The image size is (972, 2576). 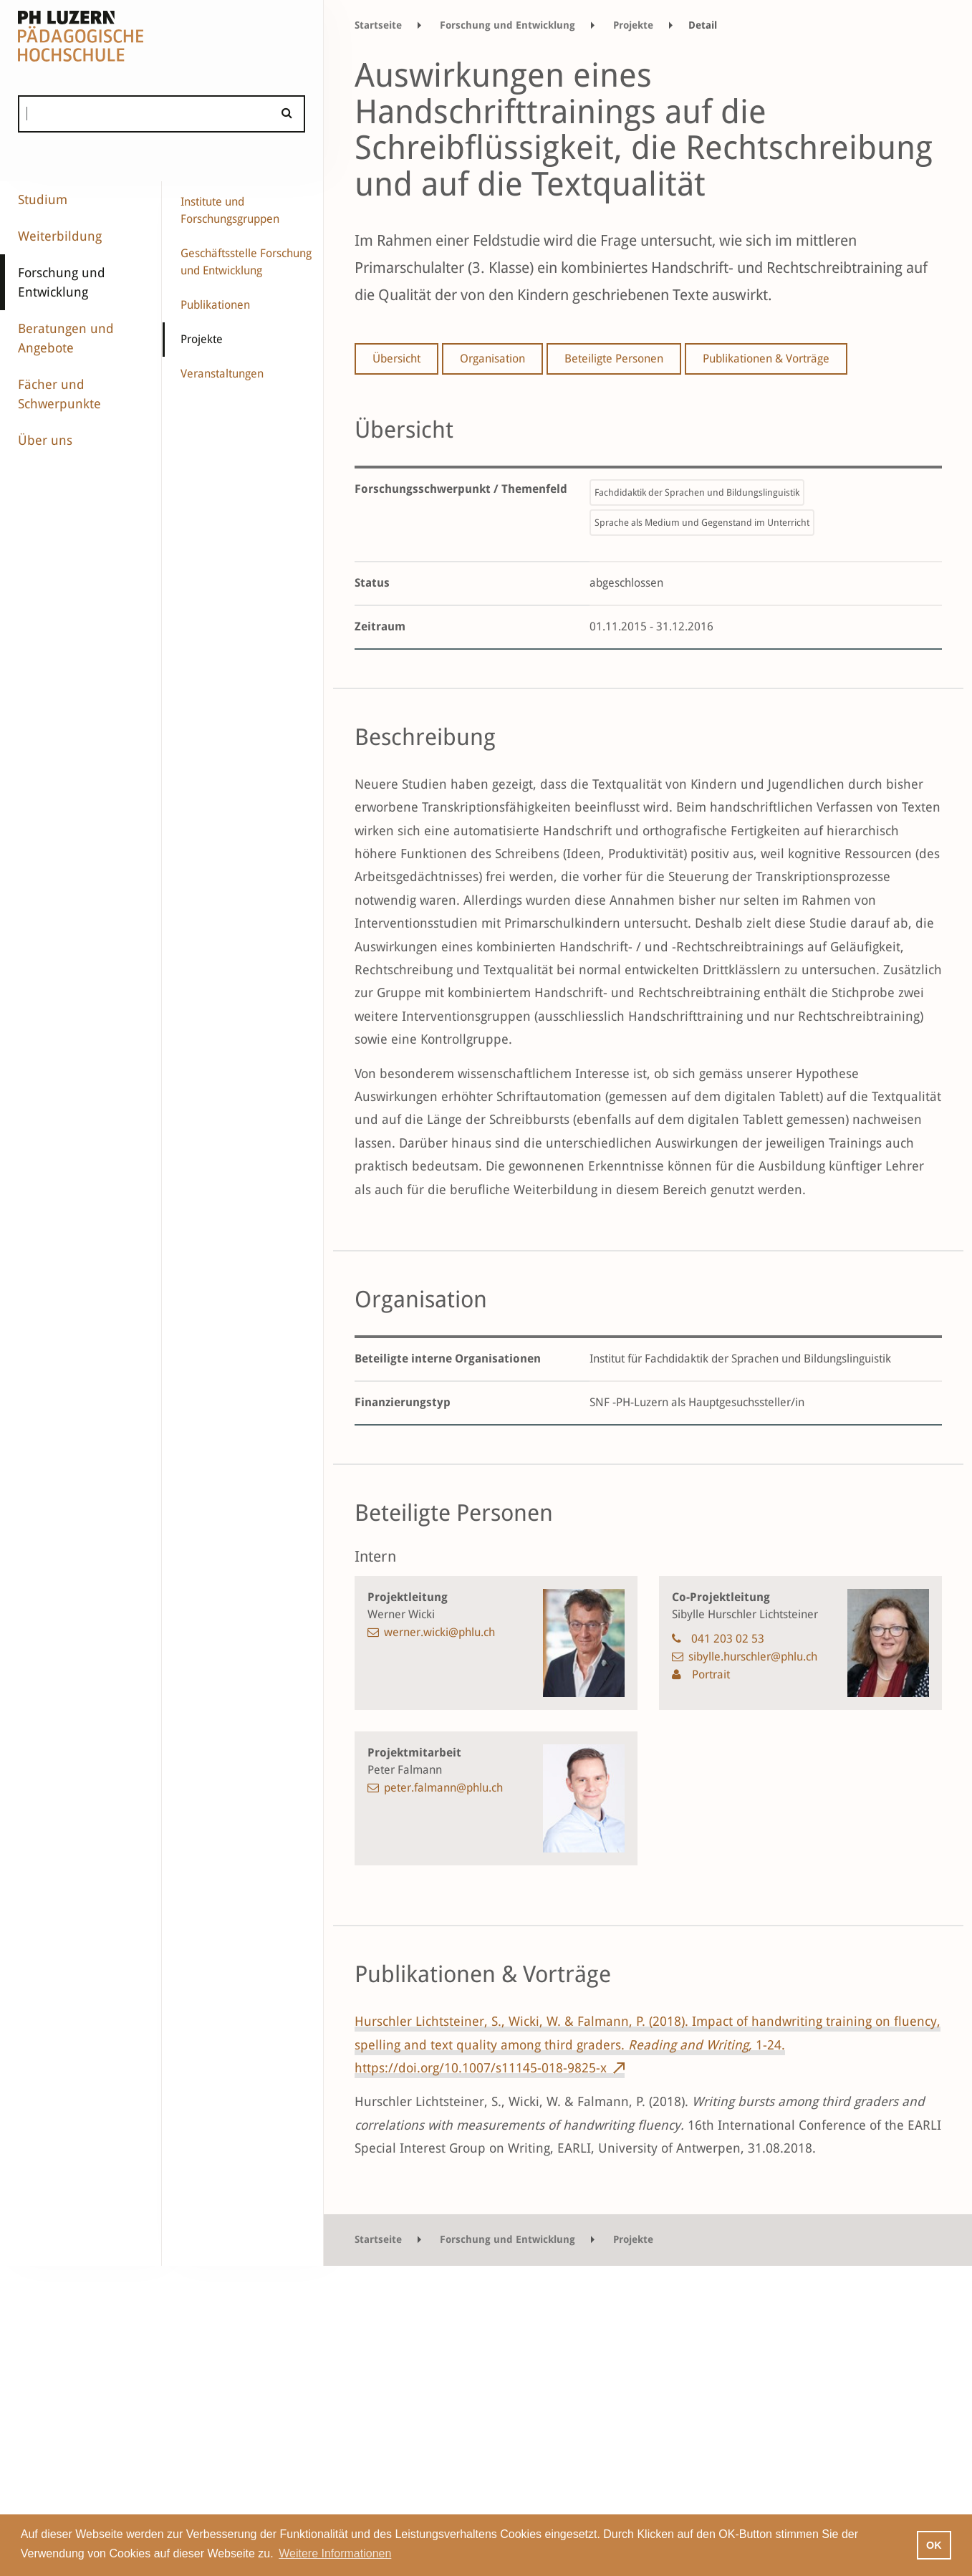 I want to click on Beratungen und Angebote, so click(x=66, y=338).